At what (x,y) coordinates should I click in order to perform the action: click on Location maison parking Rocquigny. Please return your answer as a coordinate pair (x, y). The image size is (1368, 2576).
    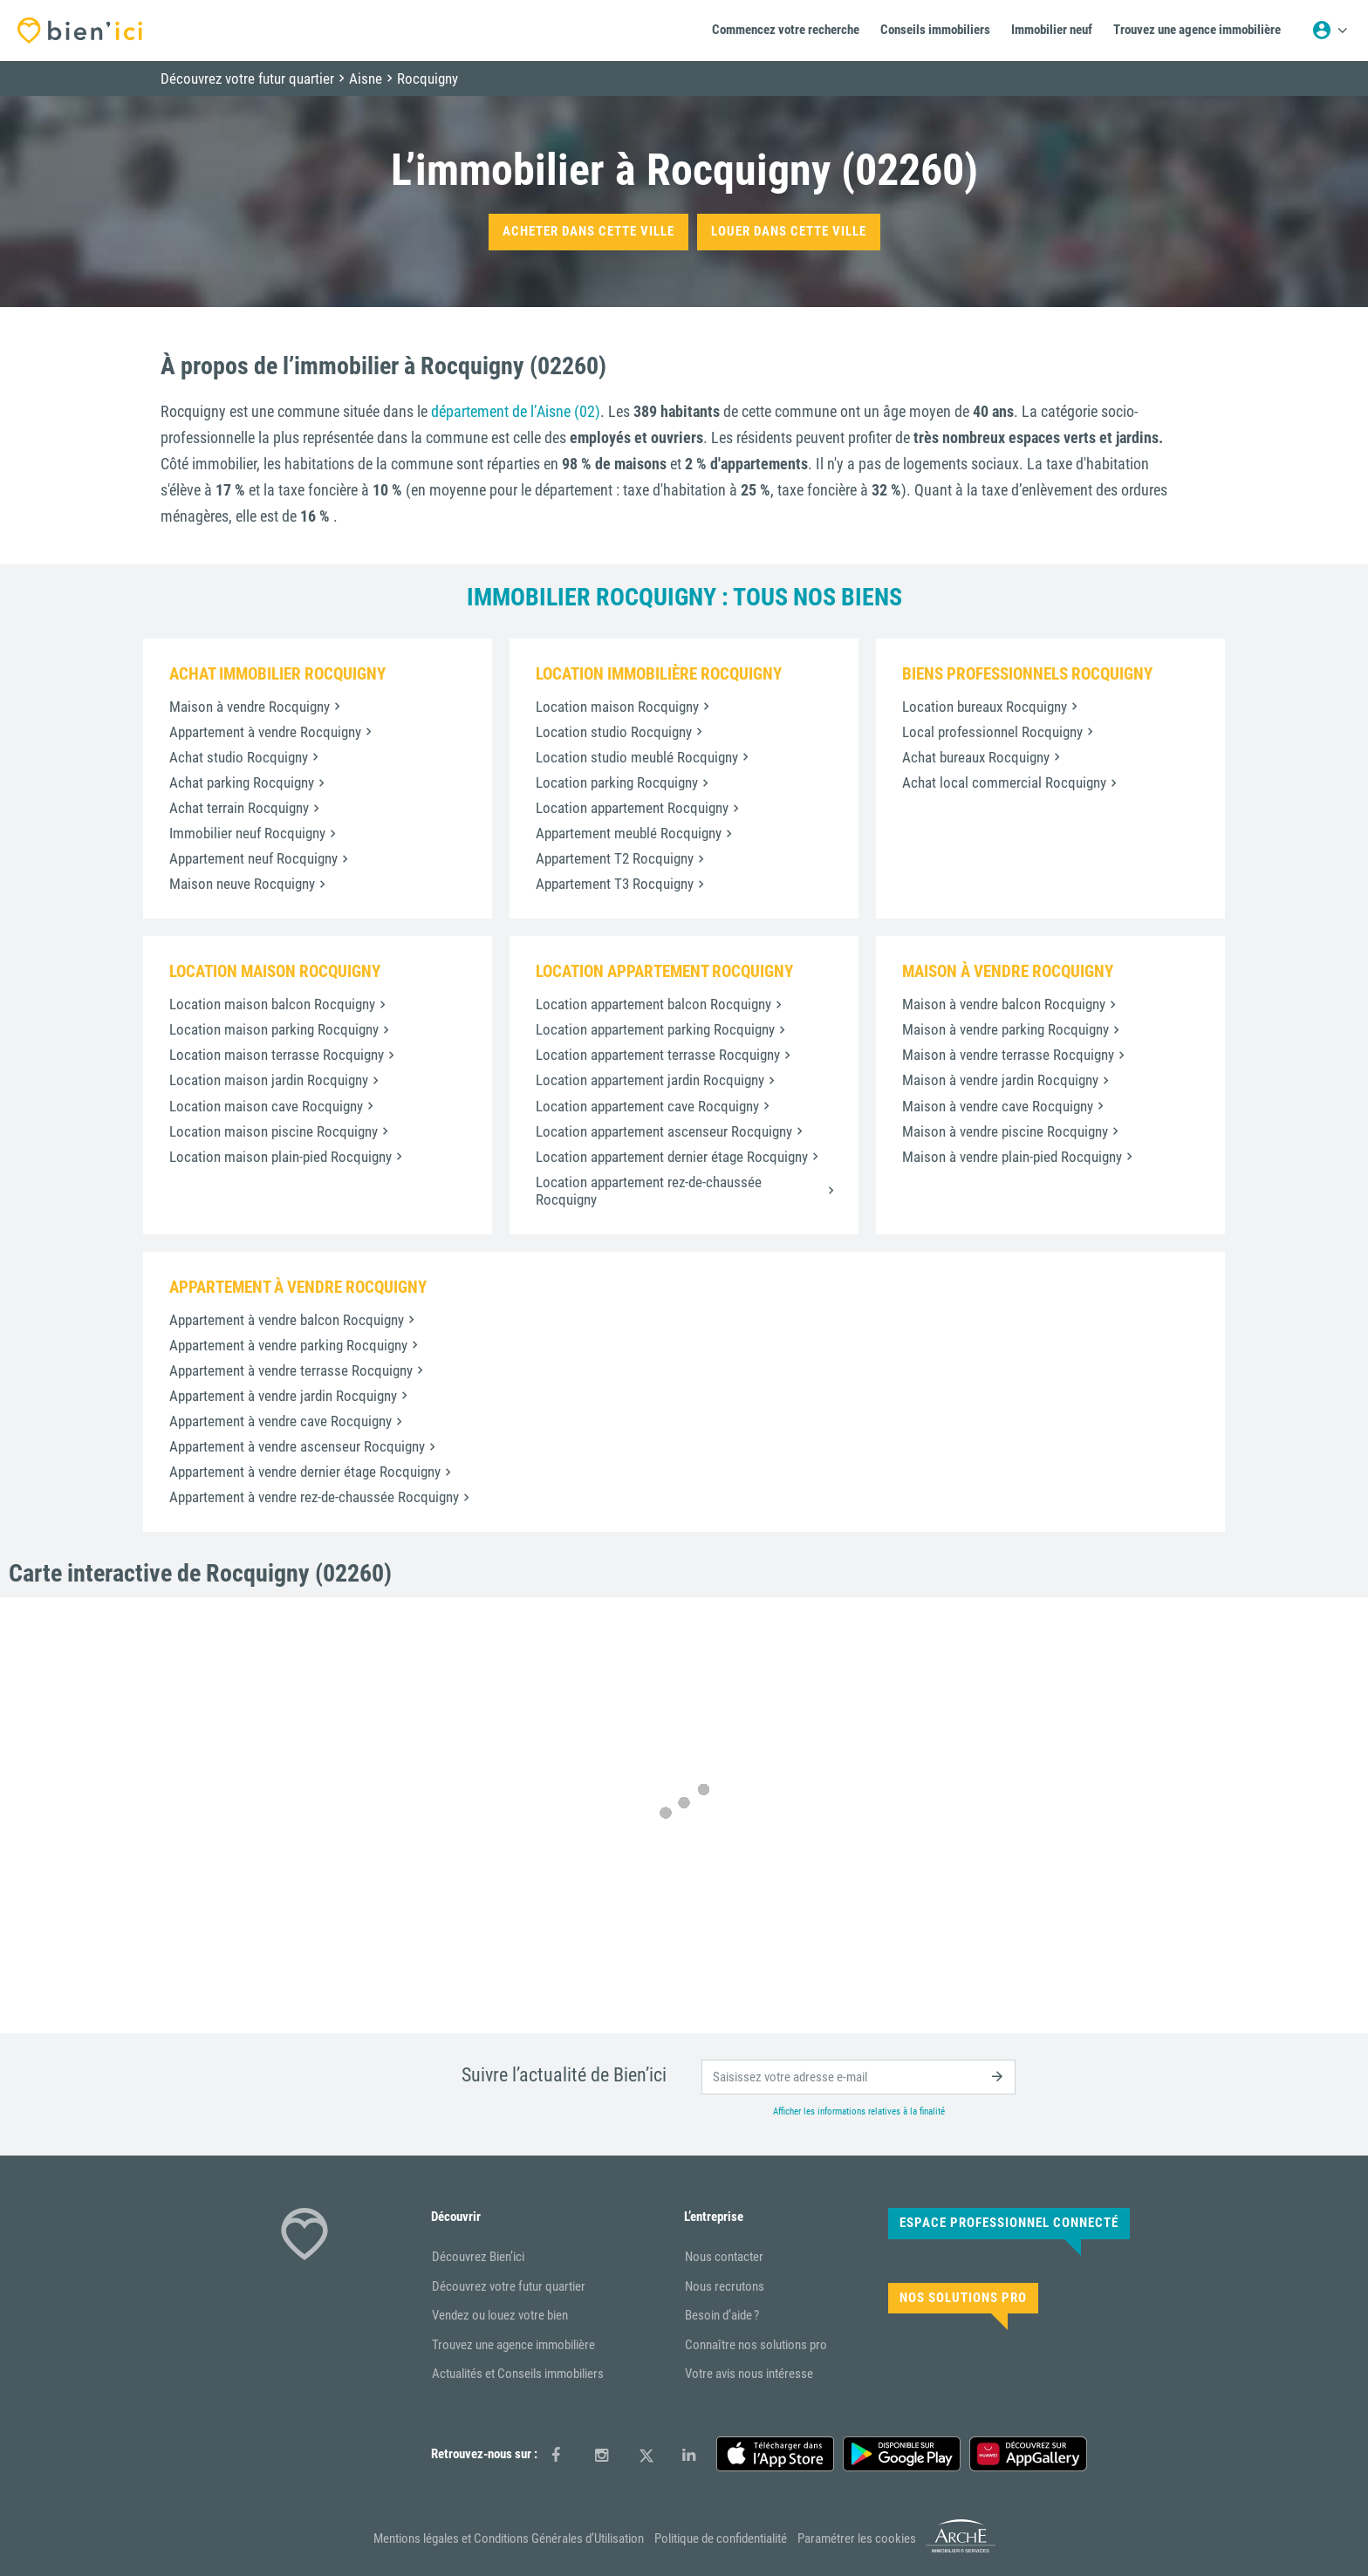
    Looking at the image, I should click on (274, 1029).